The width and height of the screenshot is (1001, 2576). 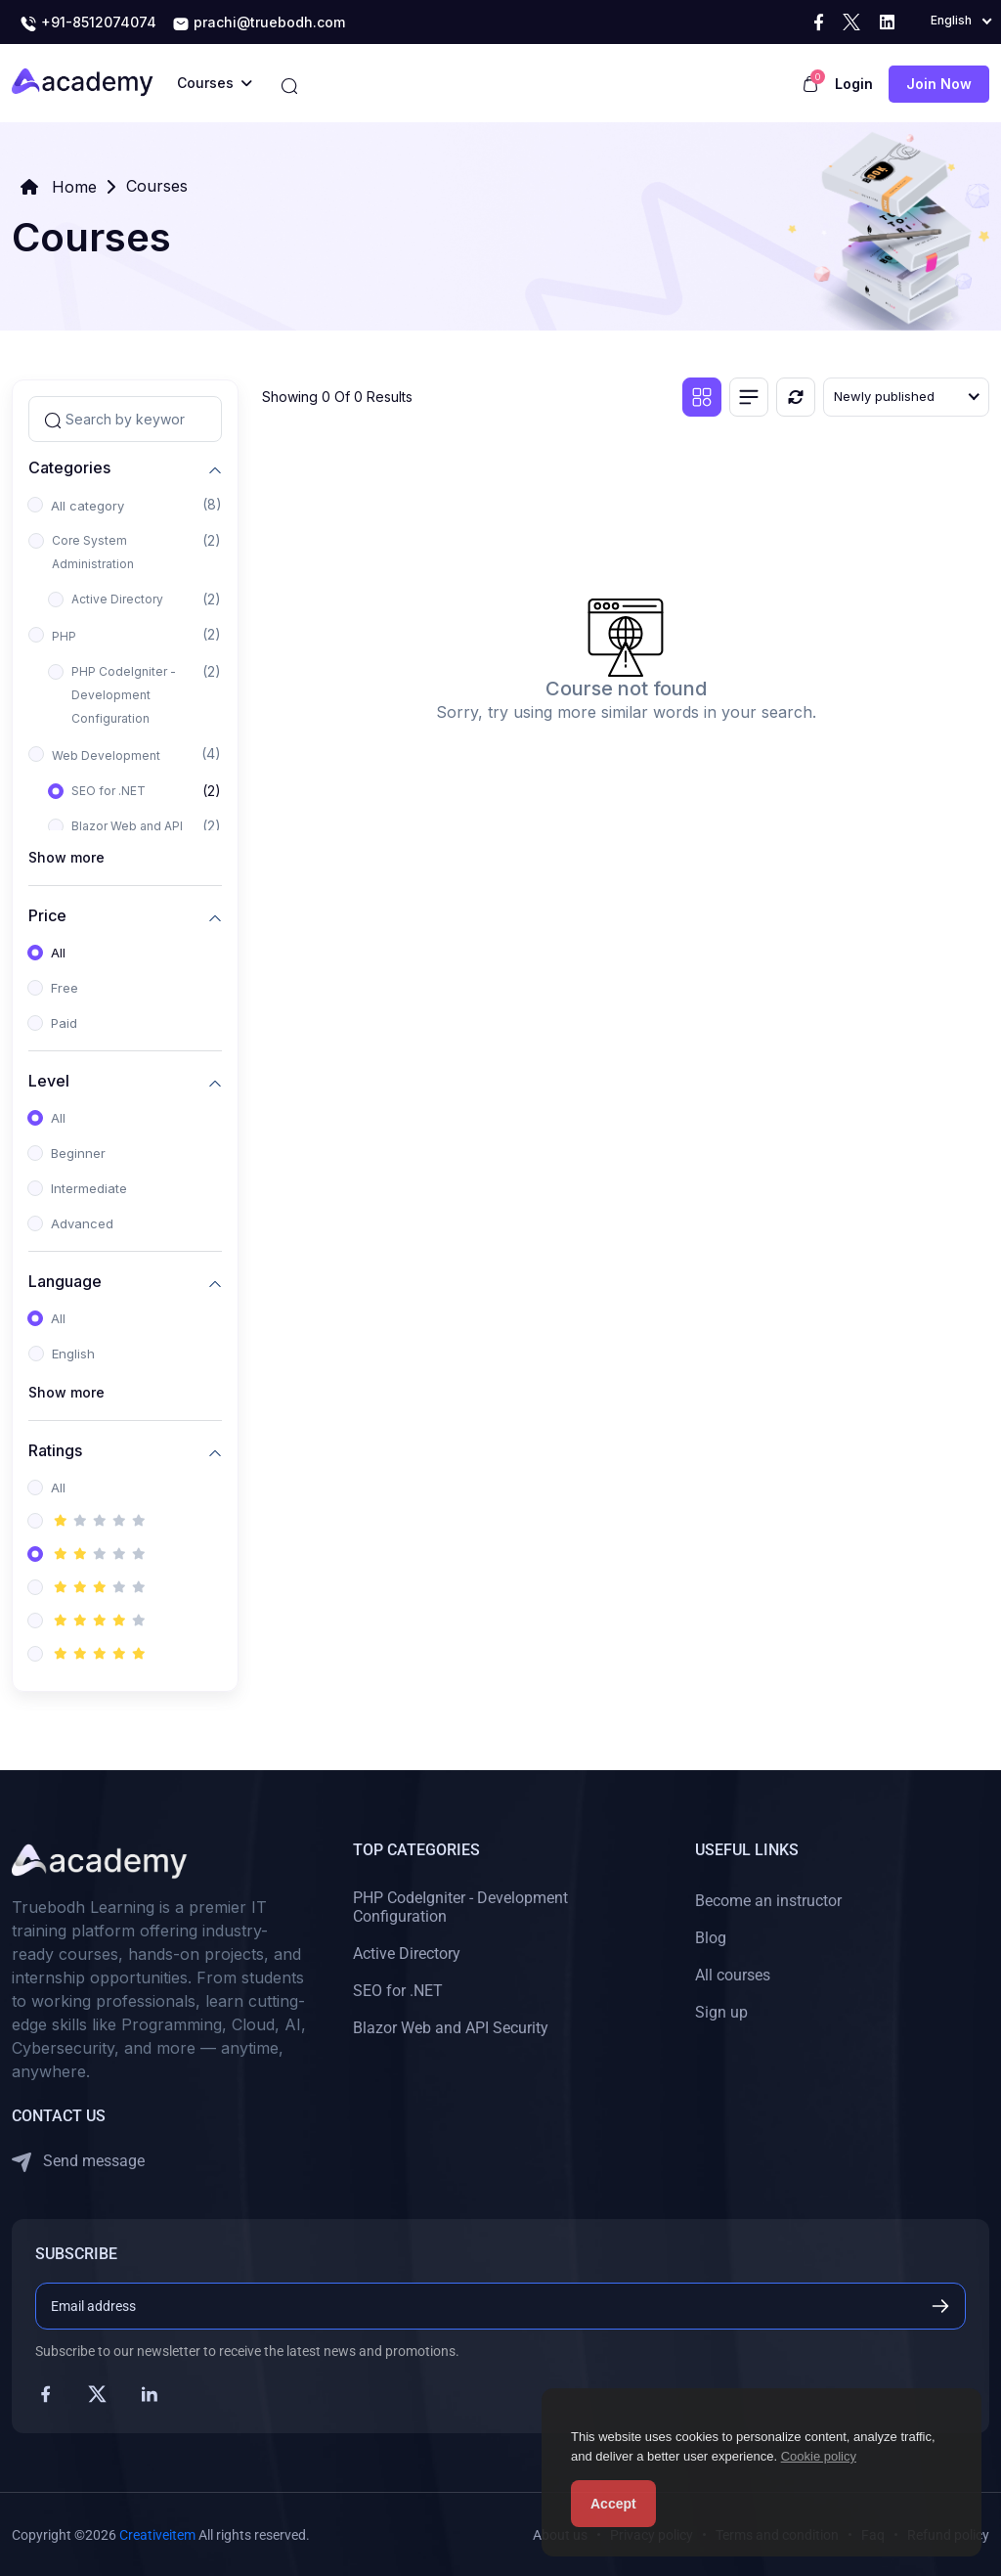 I want to click on +91-8512074074, so click(x=88, y=23).